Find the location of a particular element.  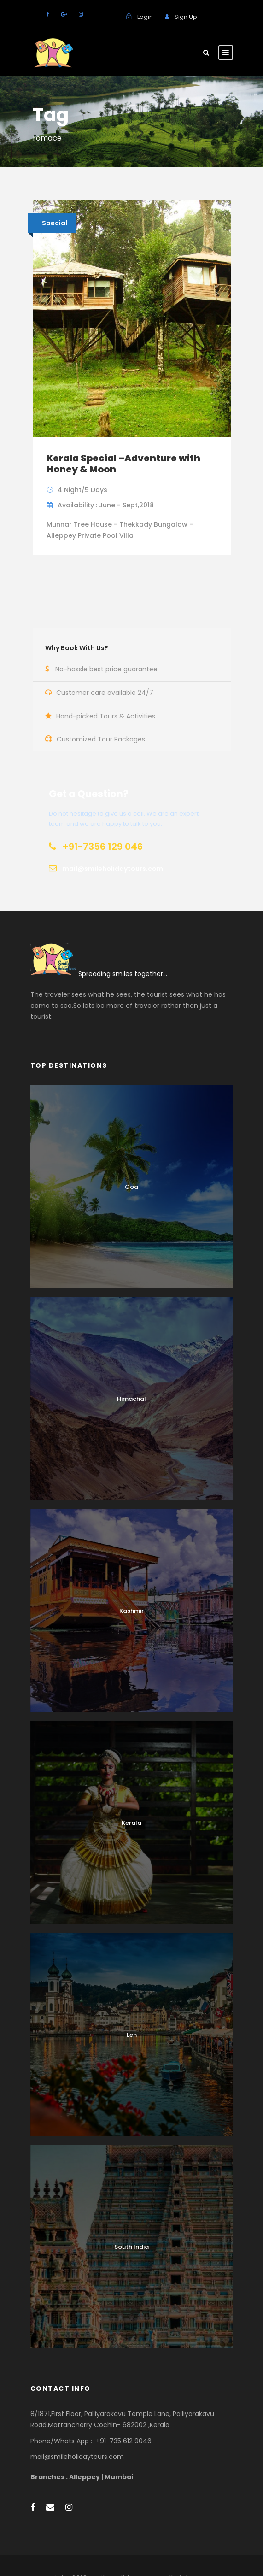

Himachal is located at coordinates (131, 1398).